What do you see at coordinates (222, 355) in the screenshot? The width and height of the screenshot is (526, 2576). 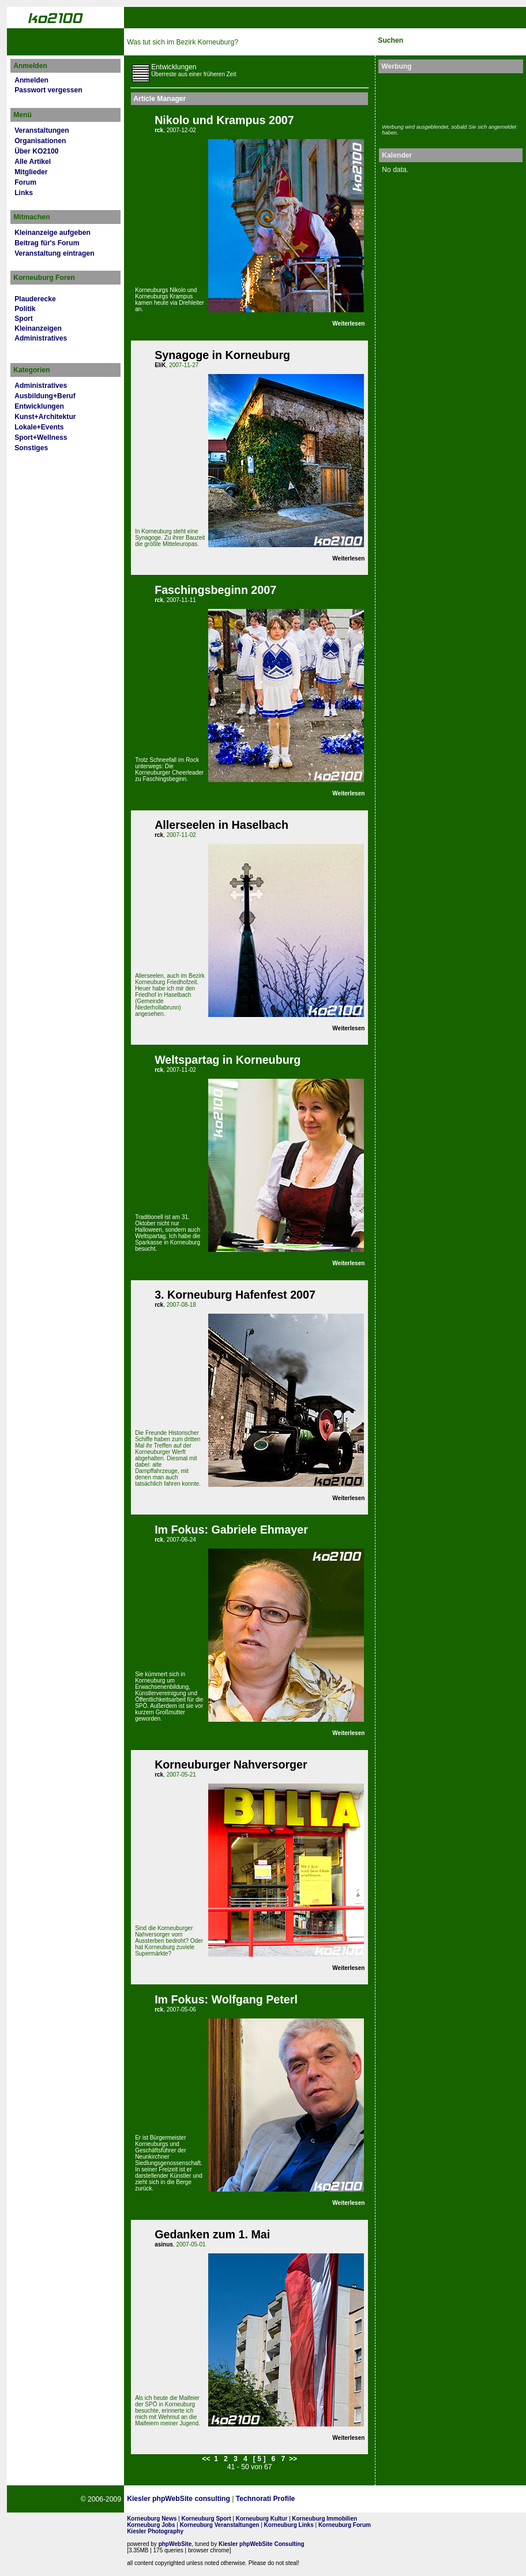 I see `Synagoge in Korneuburg` at bounding box center [222, 355].